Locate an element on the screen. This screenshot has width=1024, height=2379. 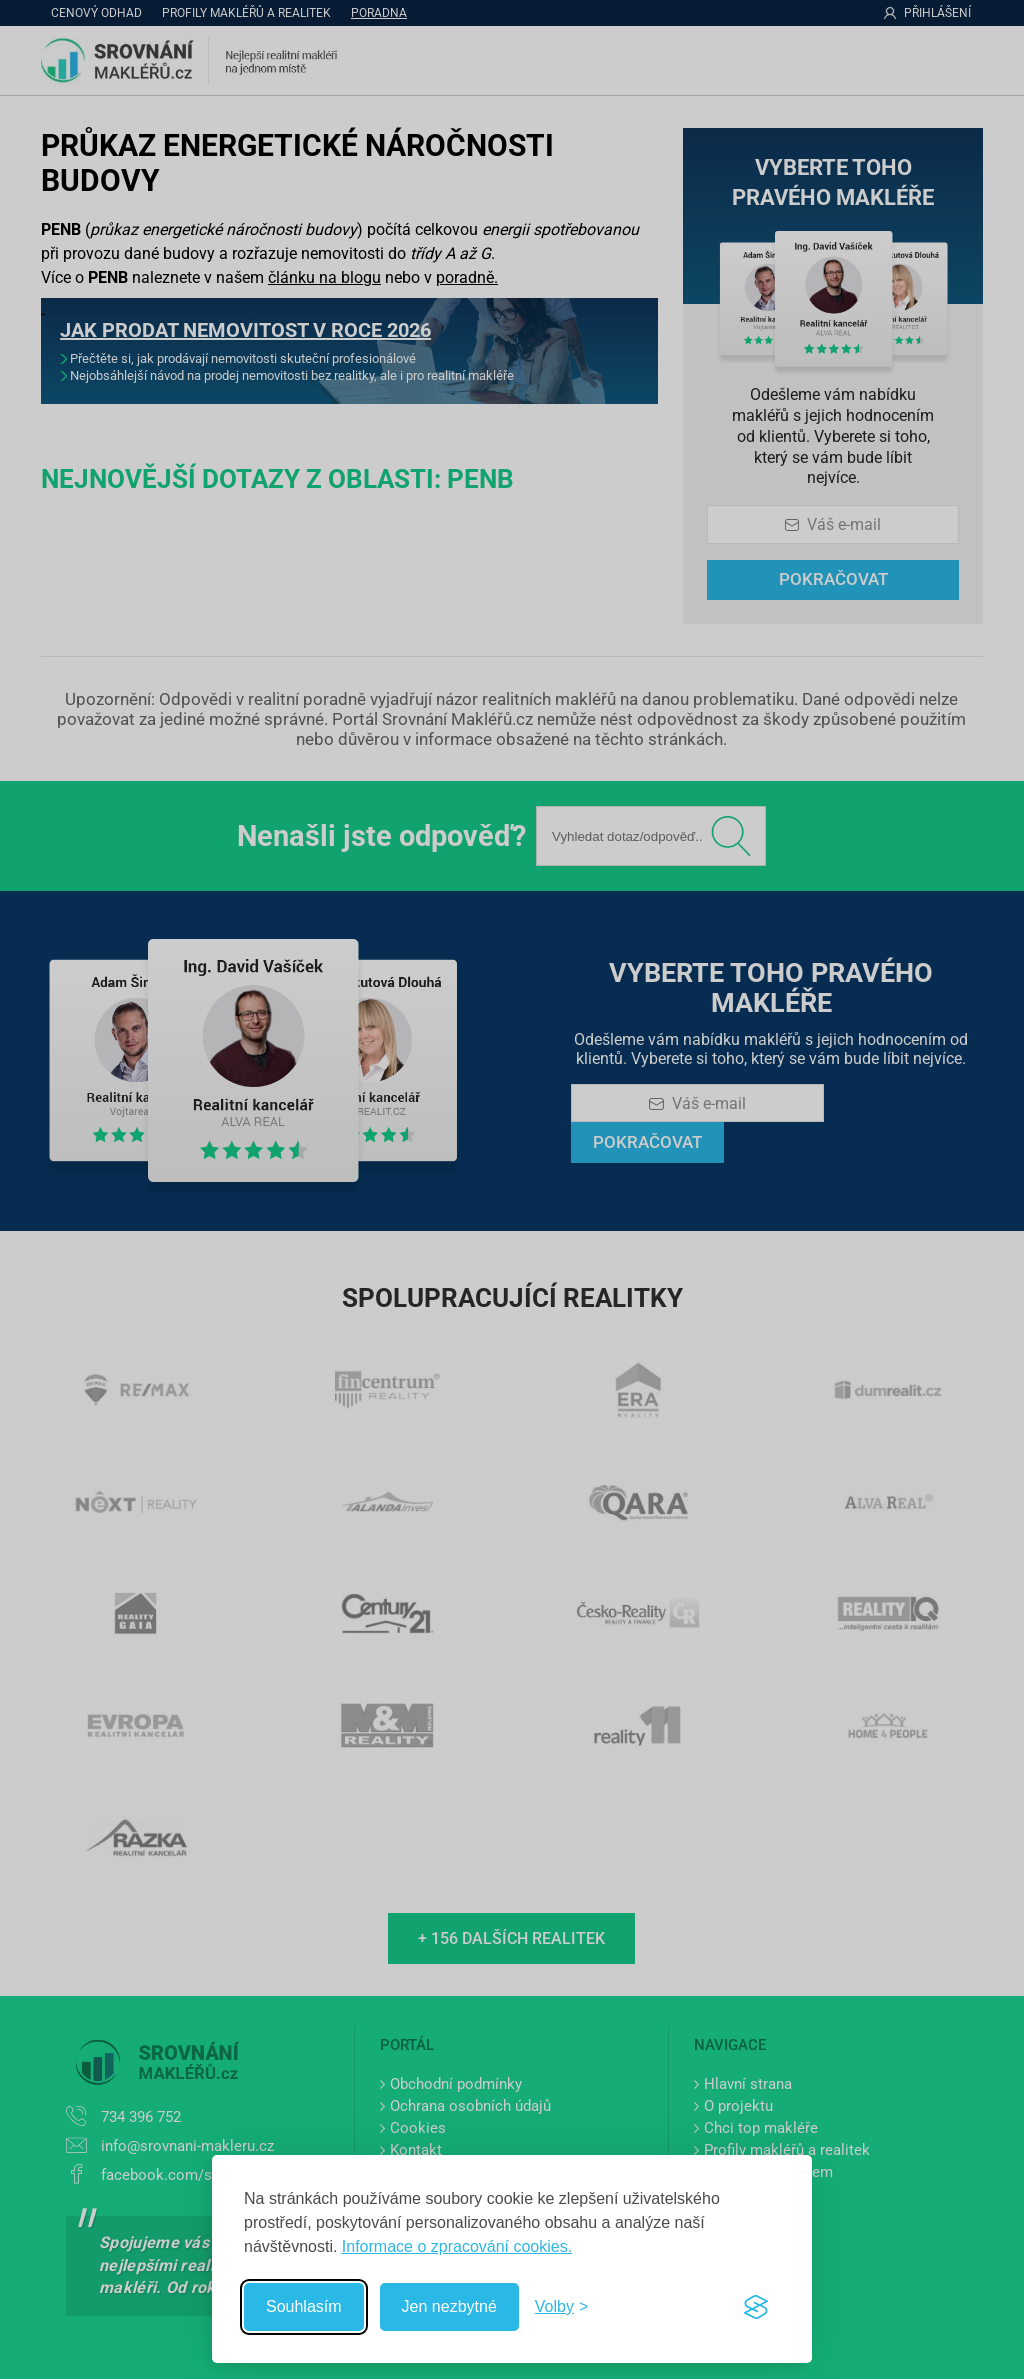
Souhlasím is located at coordinates (304, 2306).